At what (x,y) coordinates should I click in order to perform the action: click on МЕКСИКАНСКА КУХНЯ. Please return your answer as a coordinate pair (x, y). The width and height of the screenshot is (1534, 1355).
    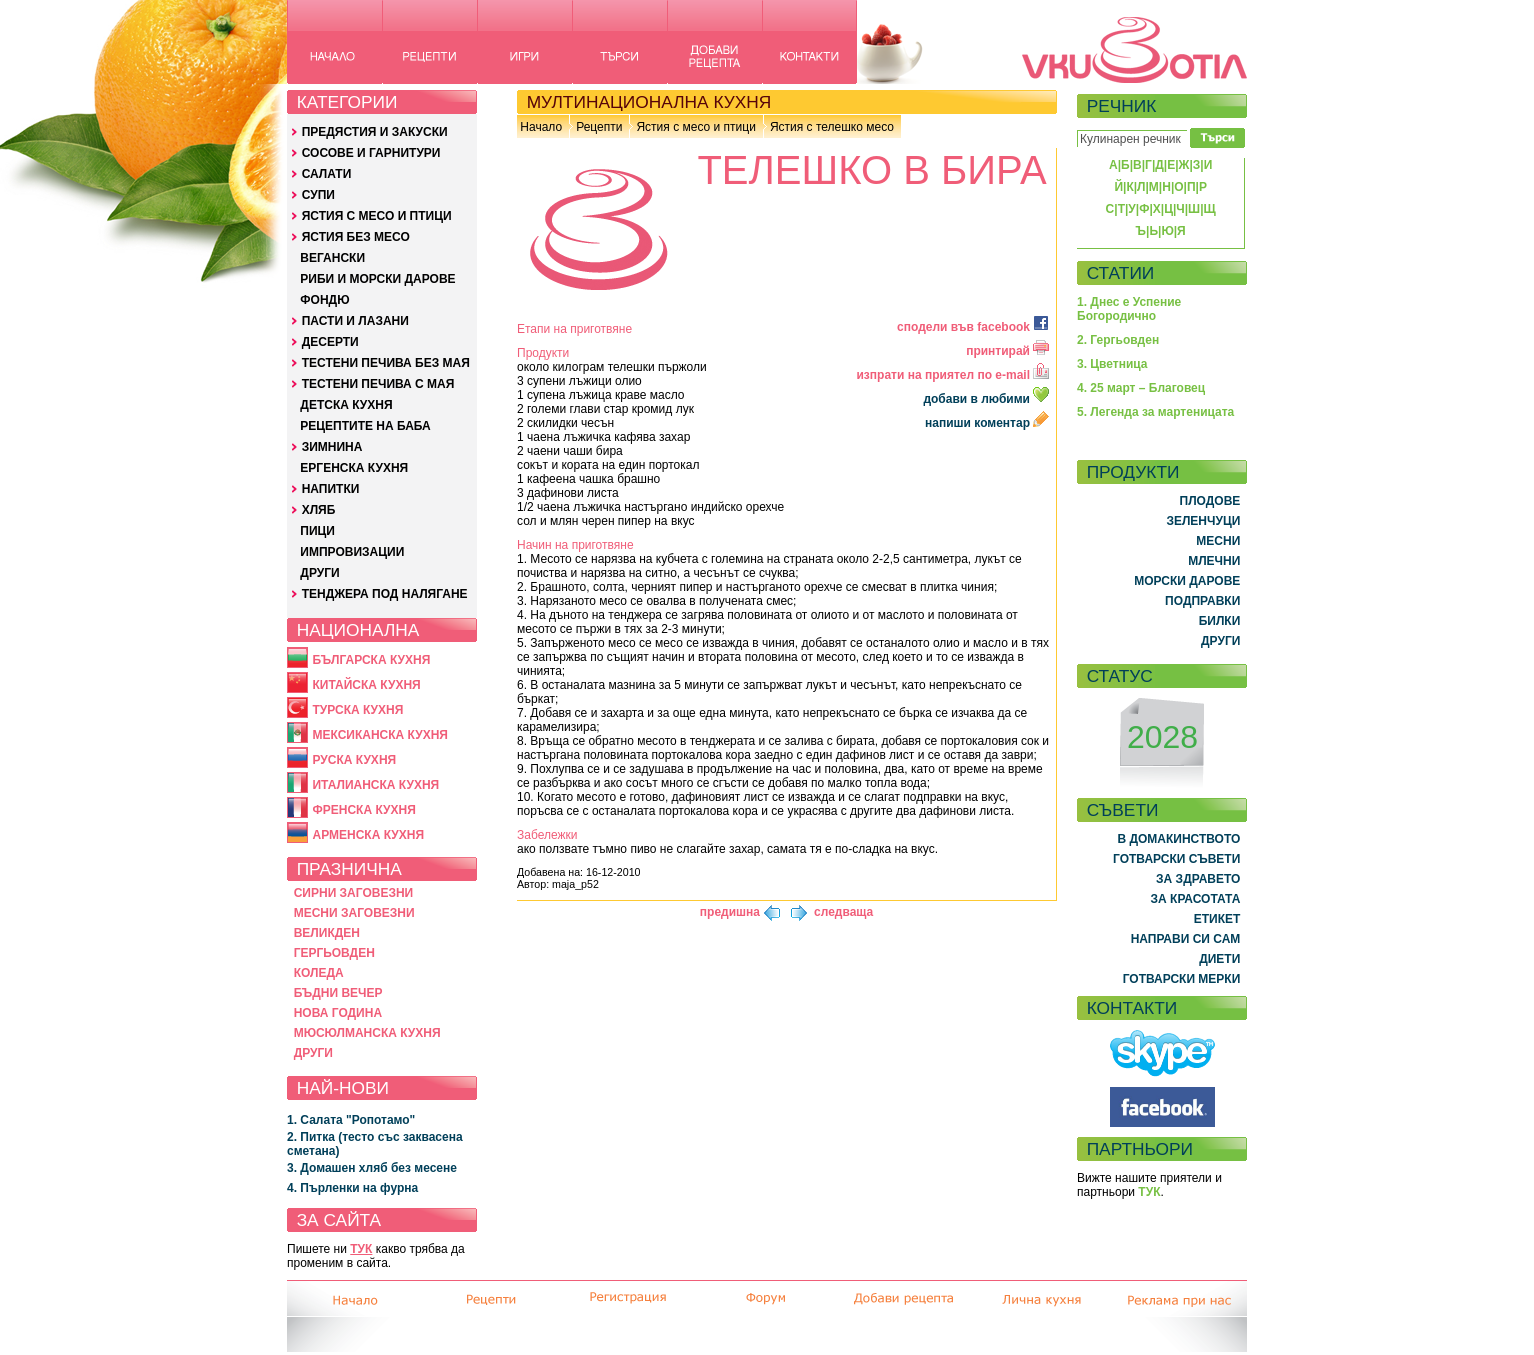
    Looking at the image, I should click on (380, 735).